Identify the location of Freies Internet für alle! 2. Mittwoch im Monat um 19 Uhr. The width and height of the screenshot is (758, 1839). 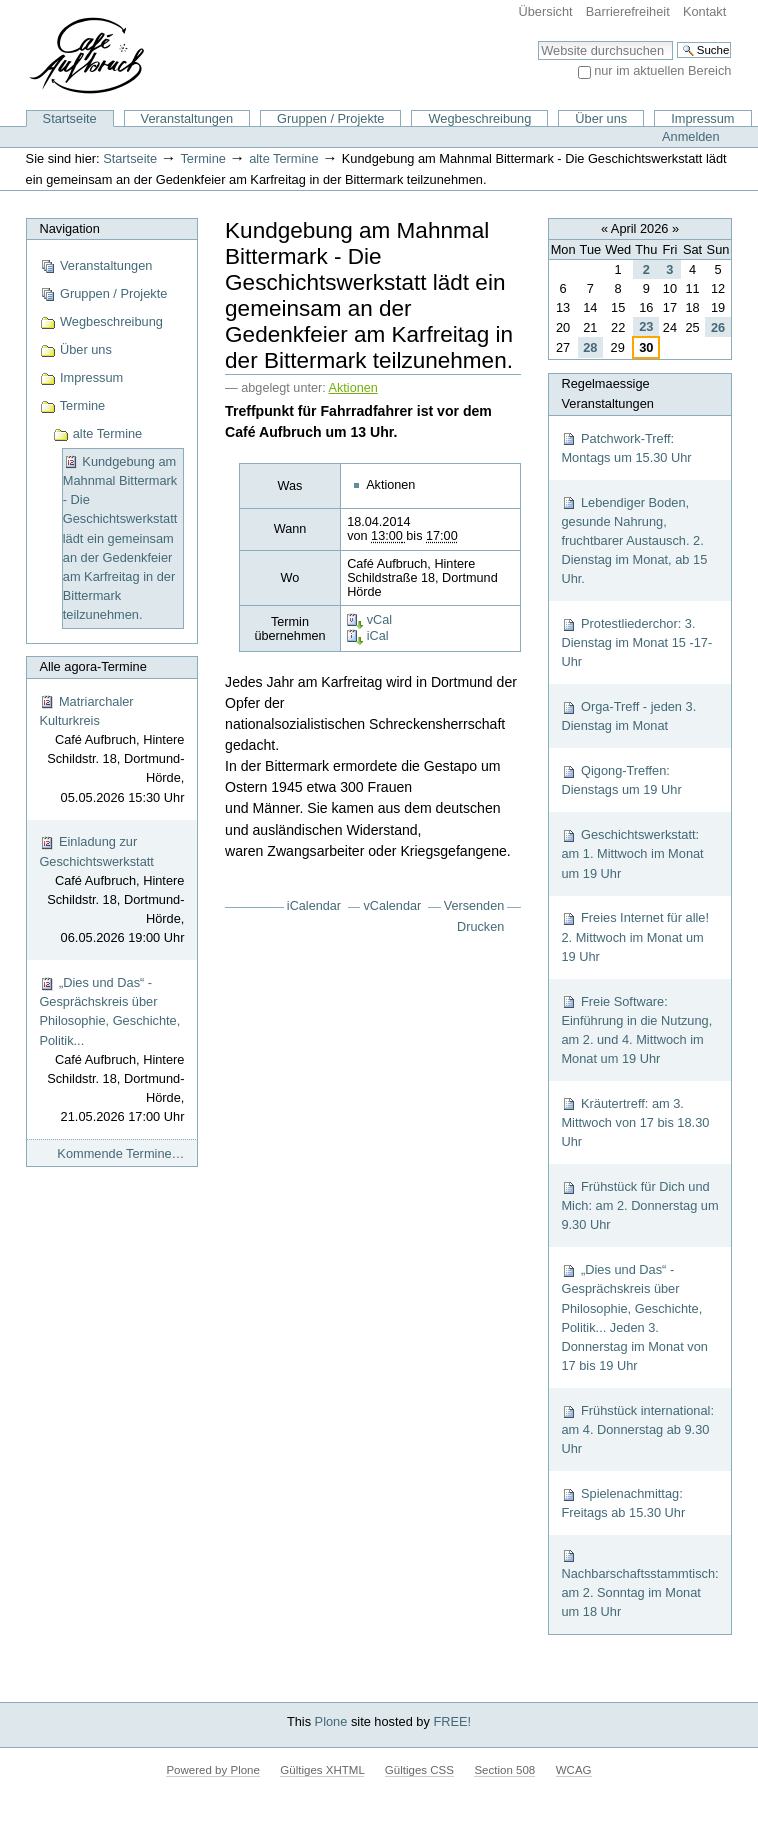
(635, 936).